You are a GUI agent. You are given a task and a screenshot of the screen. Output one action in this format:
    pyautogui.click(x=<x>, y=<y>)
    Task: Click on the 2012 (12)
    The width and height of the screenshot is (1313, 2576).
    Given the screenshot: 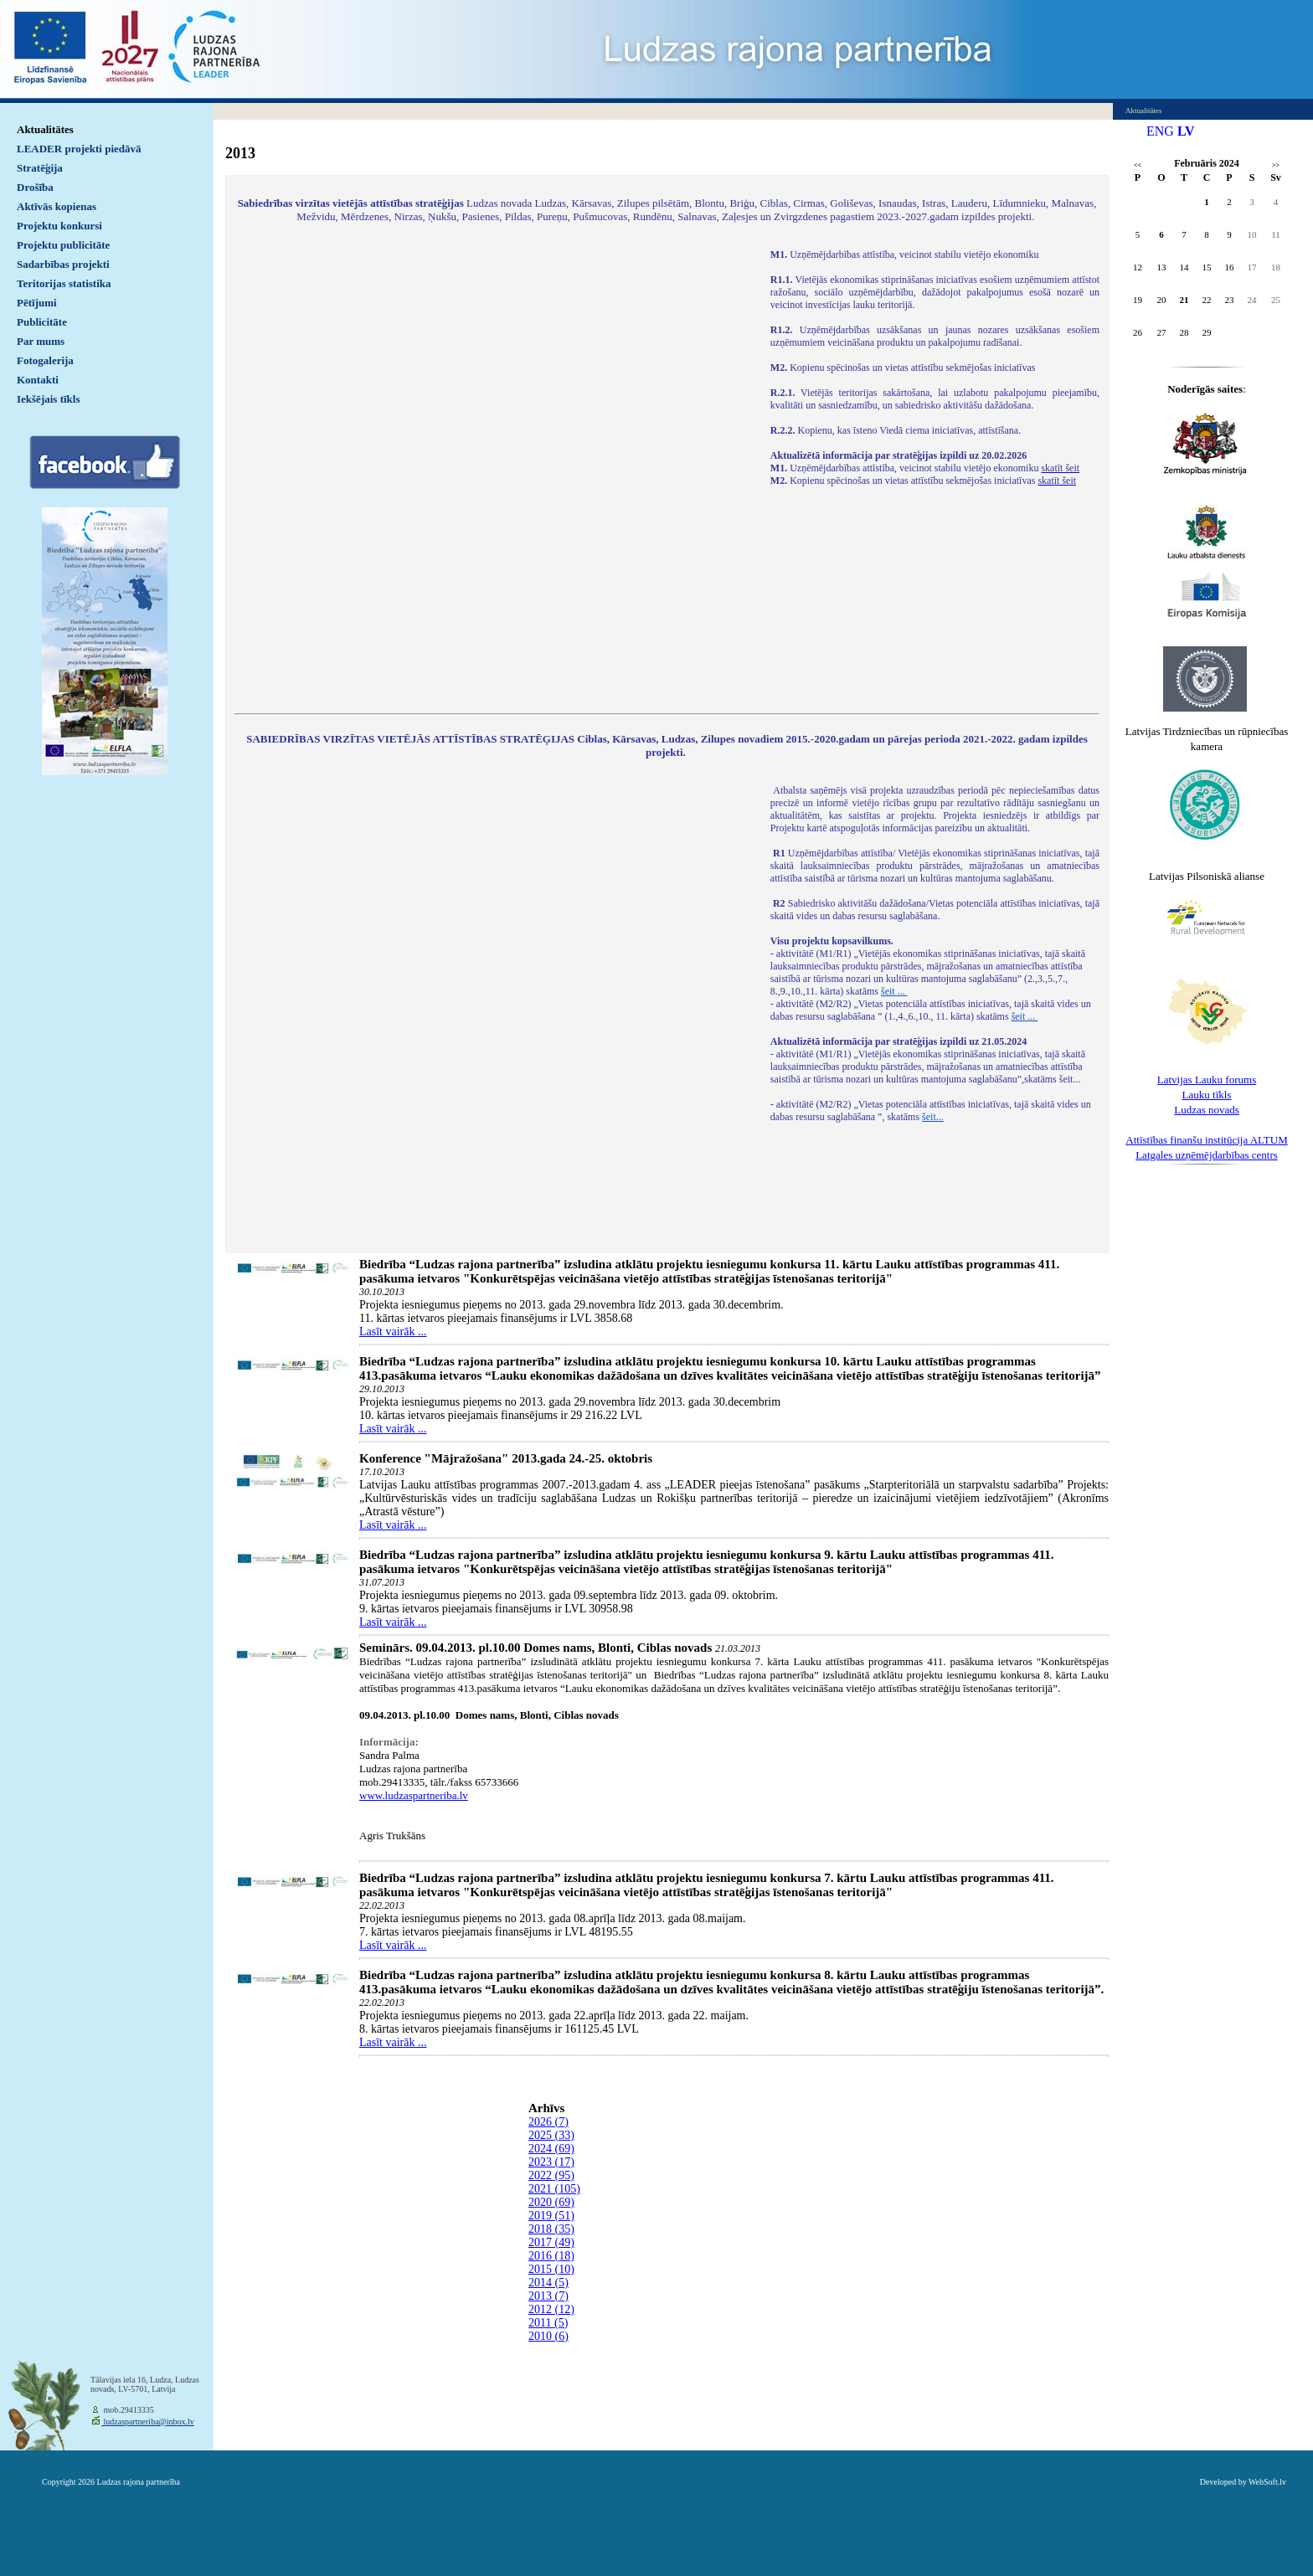 What is the action you would take?
    pyautogui.click(x=551, y=2309)
    